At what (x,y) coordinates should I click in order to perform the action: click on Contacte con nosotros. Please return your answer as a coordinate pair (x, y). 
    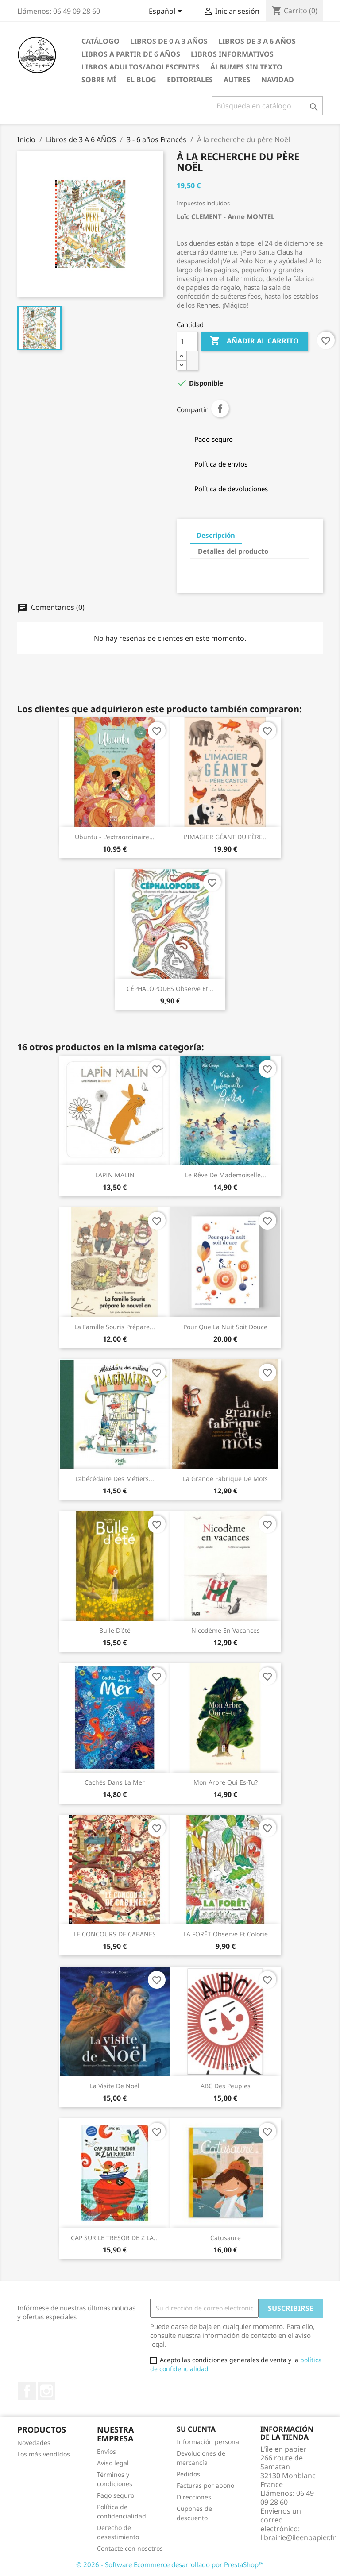
    Looking at the image, I should click on (130, 2548).